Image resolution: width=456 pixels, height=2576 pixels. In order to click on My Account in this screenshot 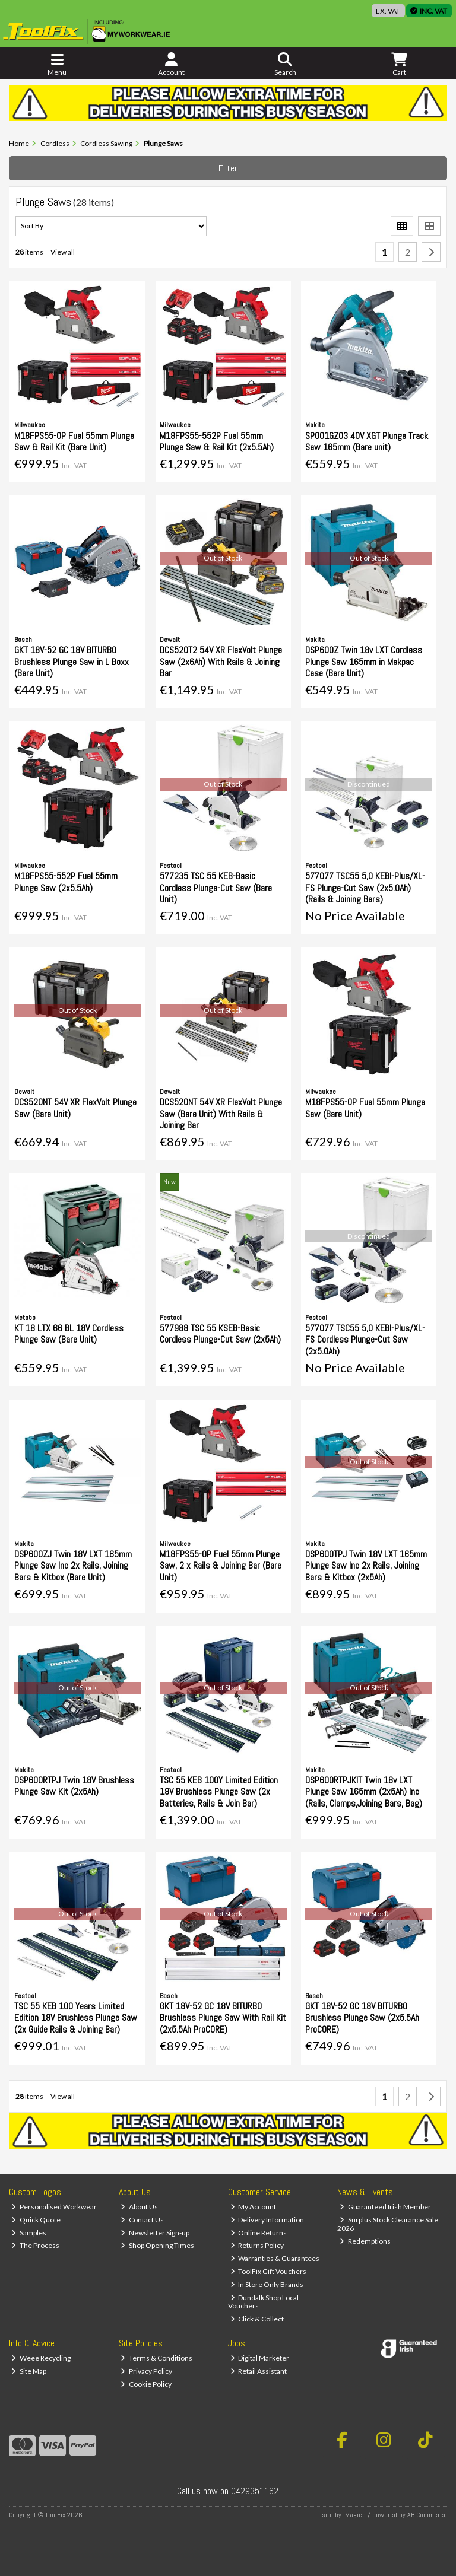, I will do `click(253, 2206)`.